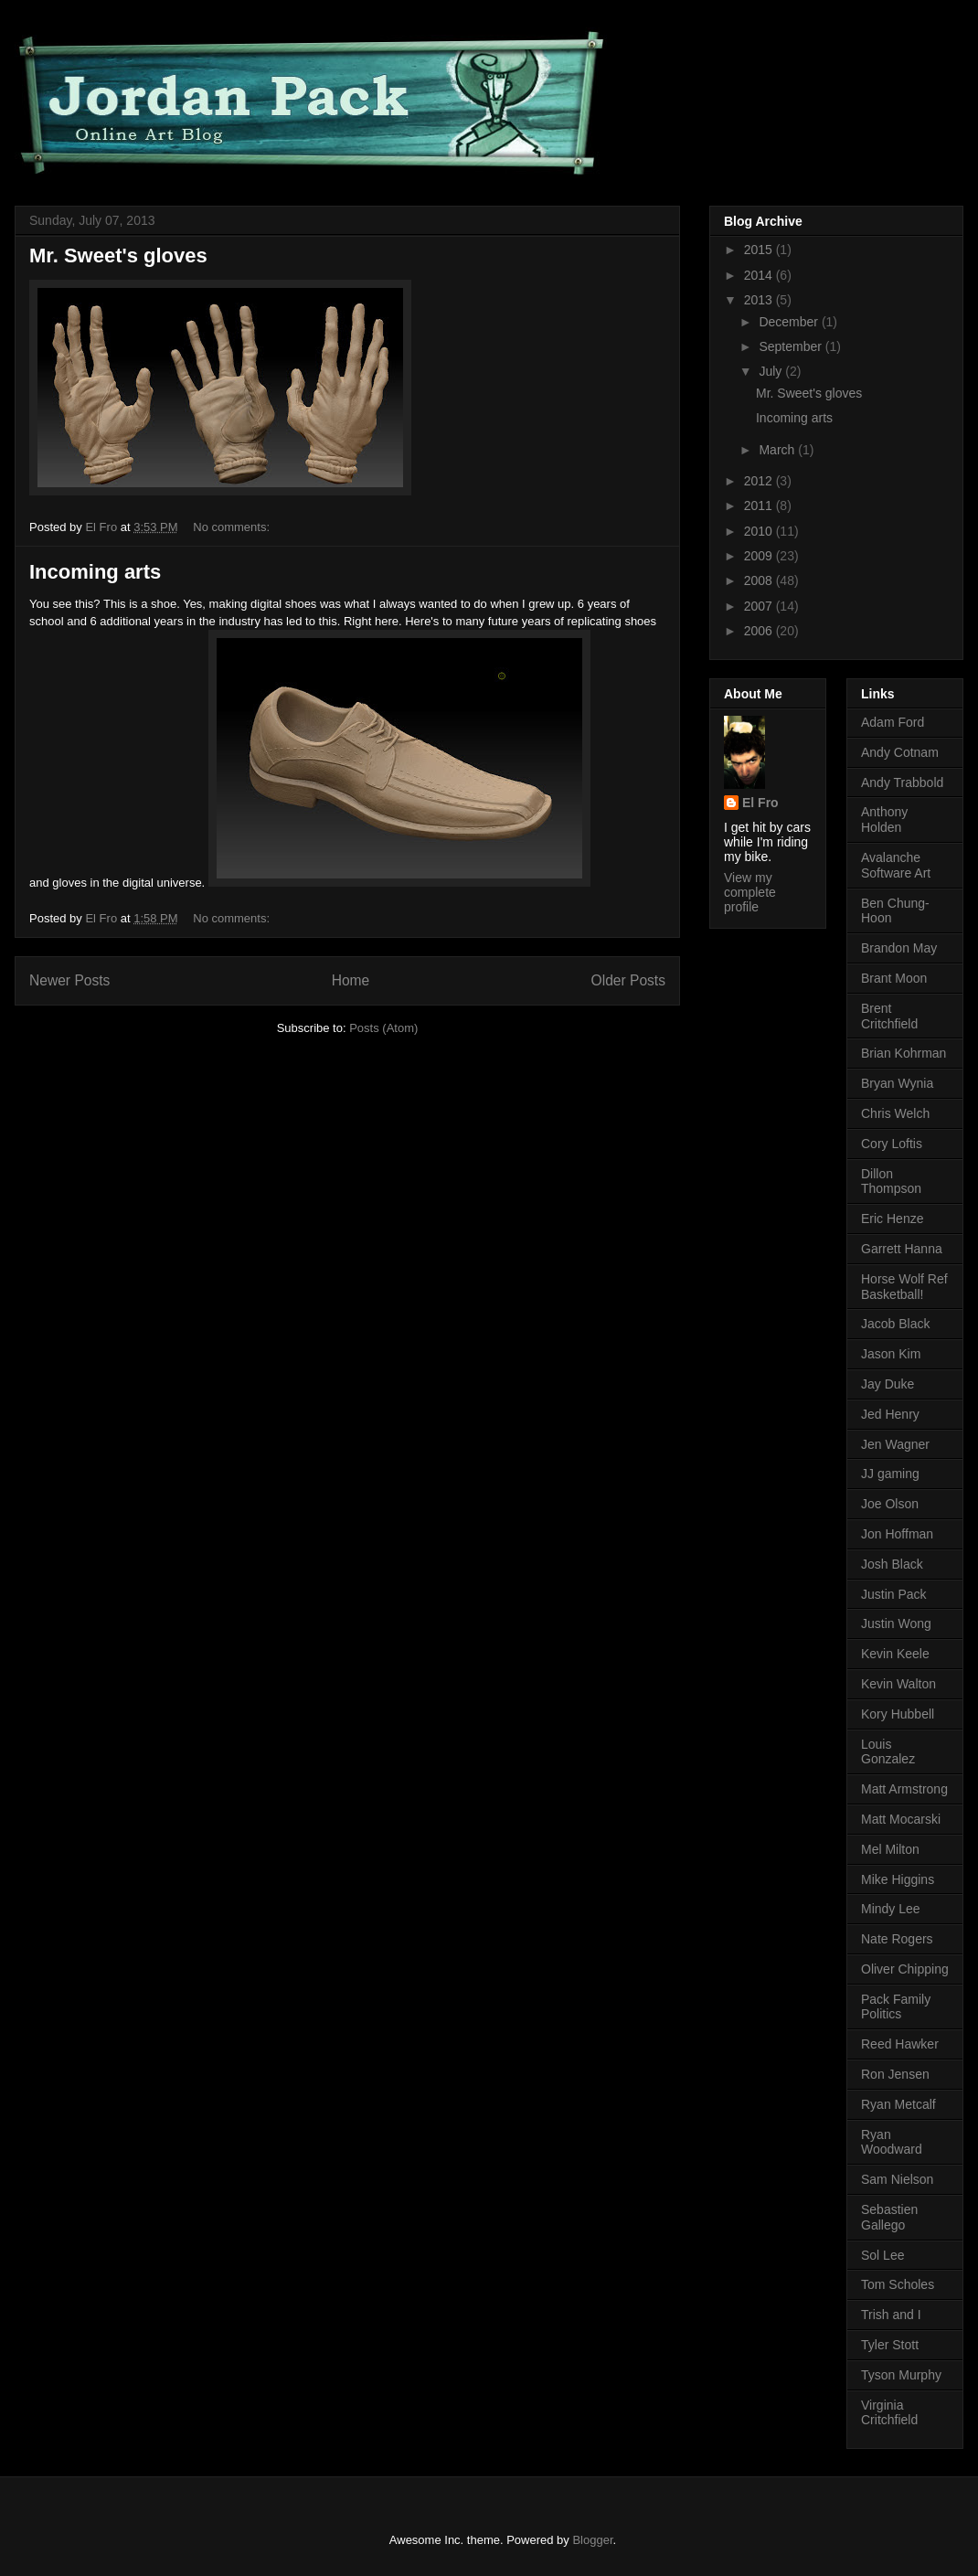 Image resolution: width=978 pixels, height=2576 pixels. I want to click on Home, so click(351, 980).